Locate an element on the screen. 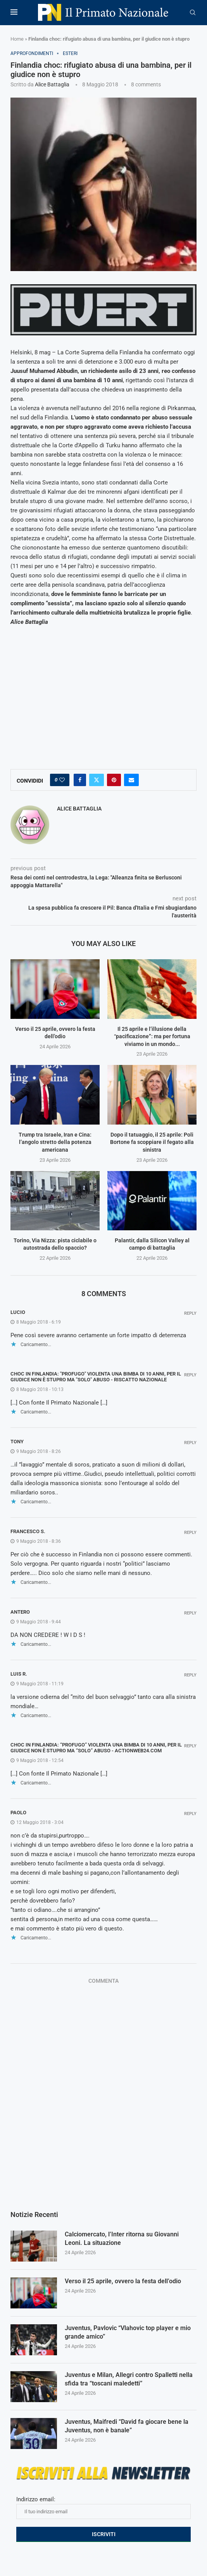 This screenshot has height=2576, width=207. [Pin to Pinterest] is located at coordinates (114, 780).